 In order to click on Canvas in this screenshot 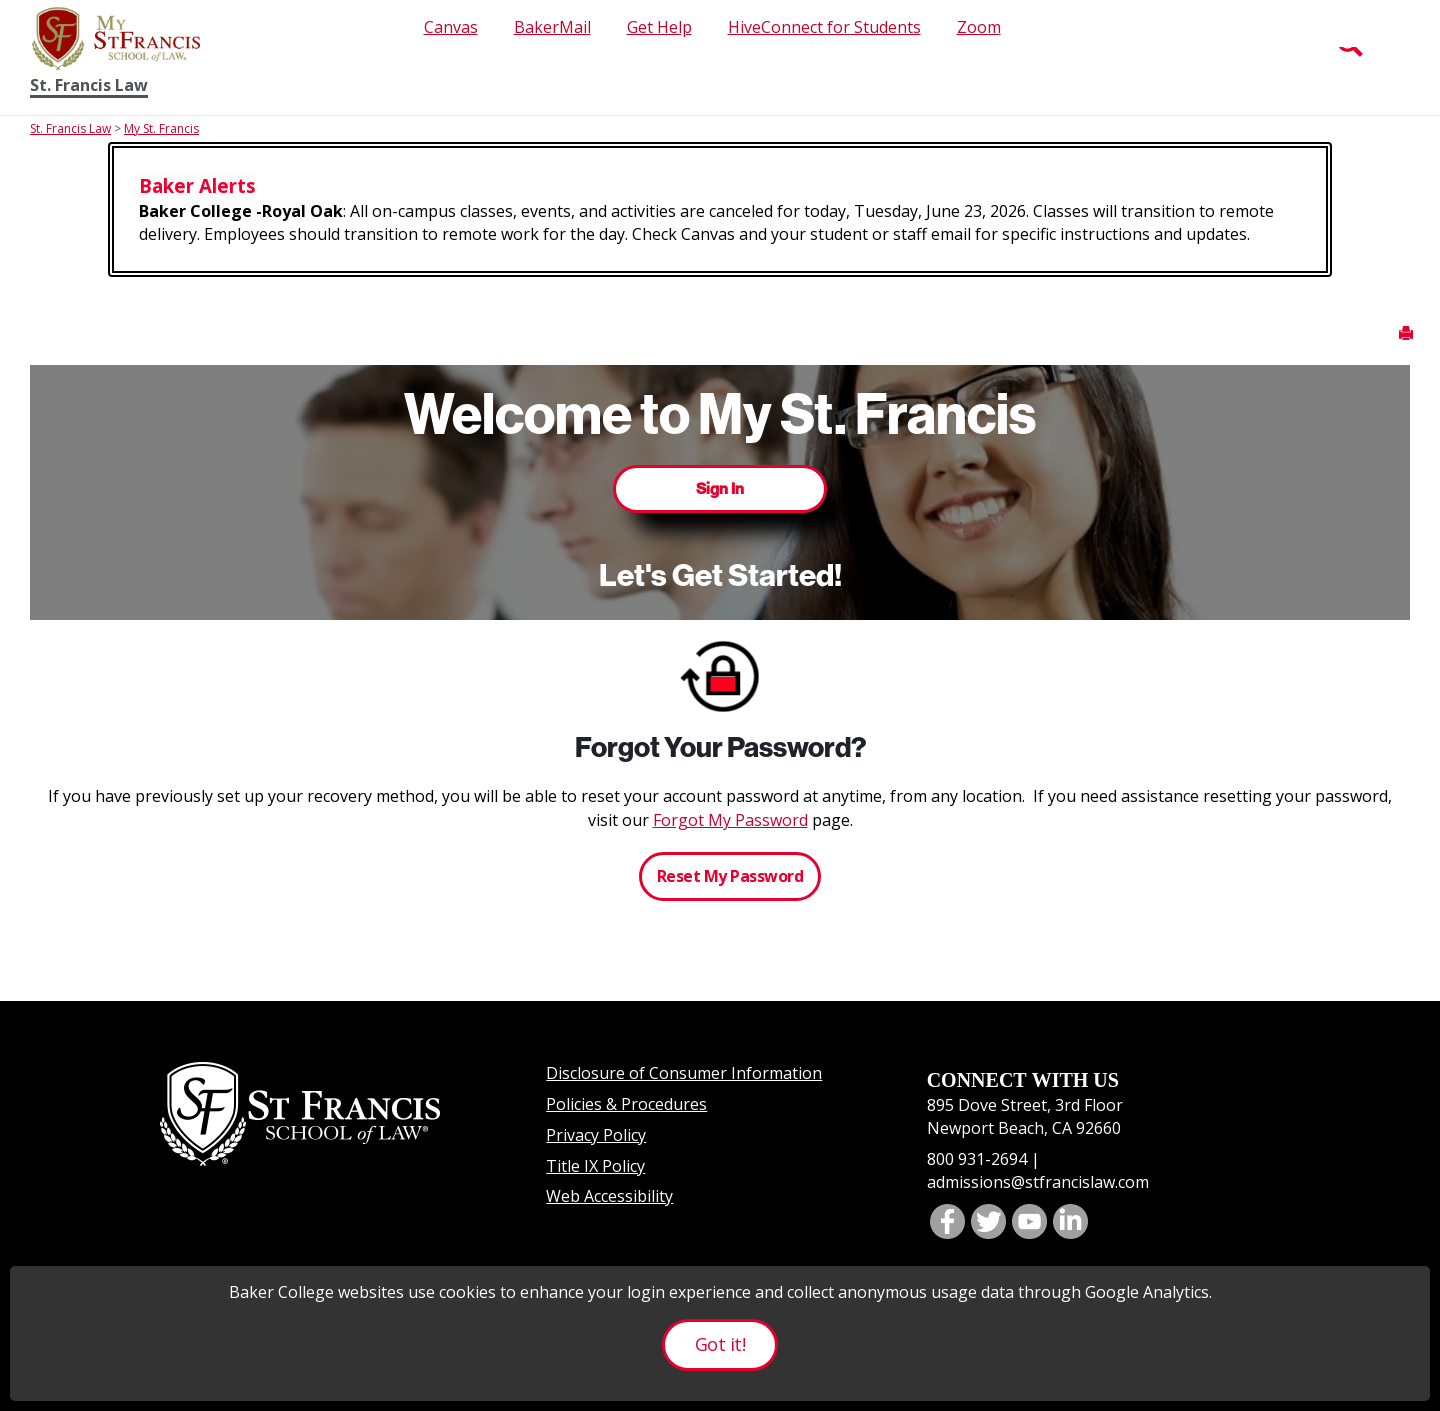, I will do `click(451, 27)`.